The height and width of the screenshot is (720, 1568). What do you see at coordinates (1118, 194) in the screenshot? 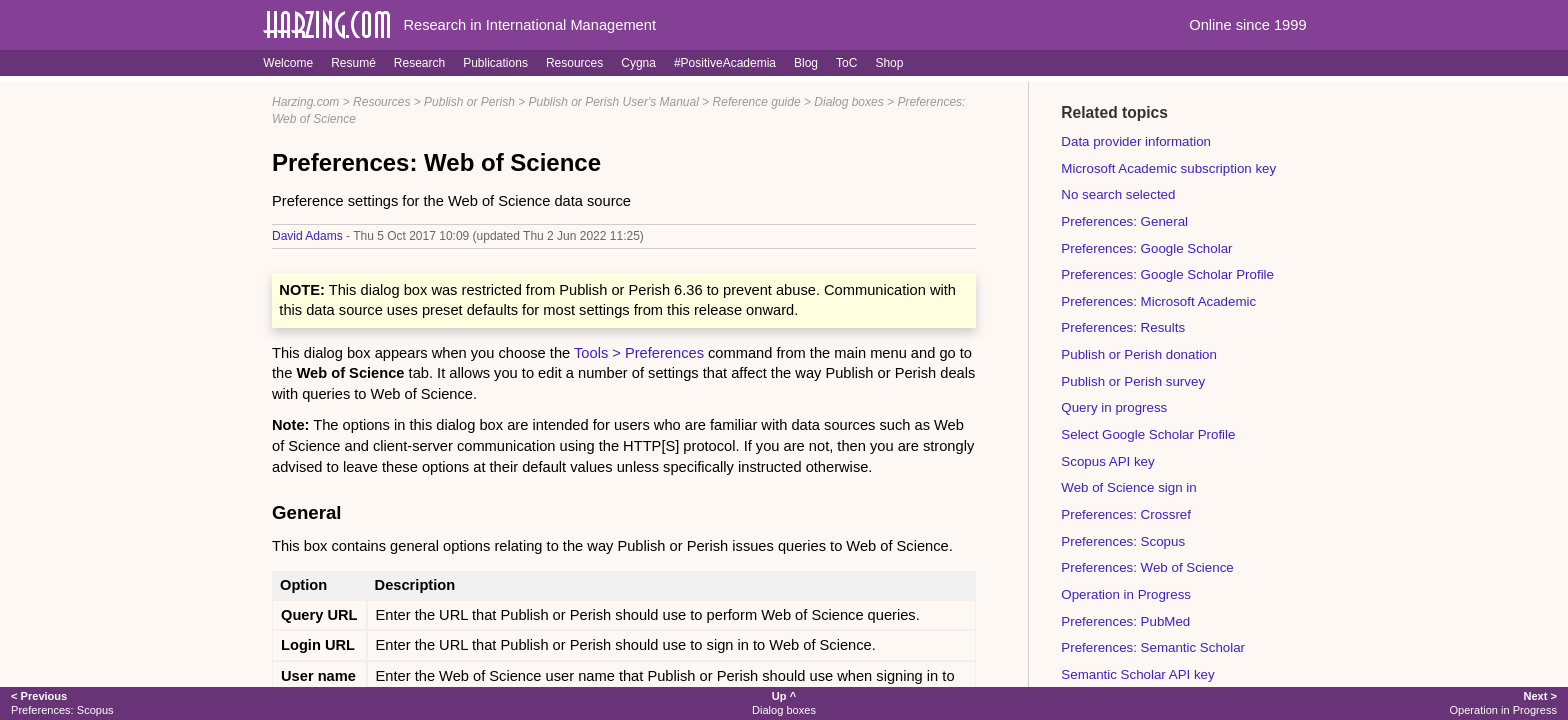
I see `No search selected` at bounding box center [1118, 194].